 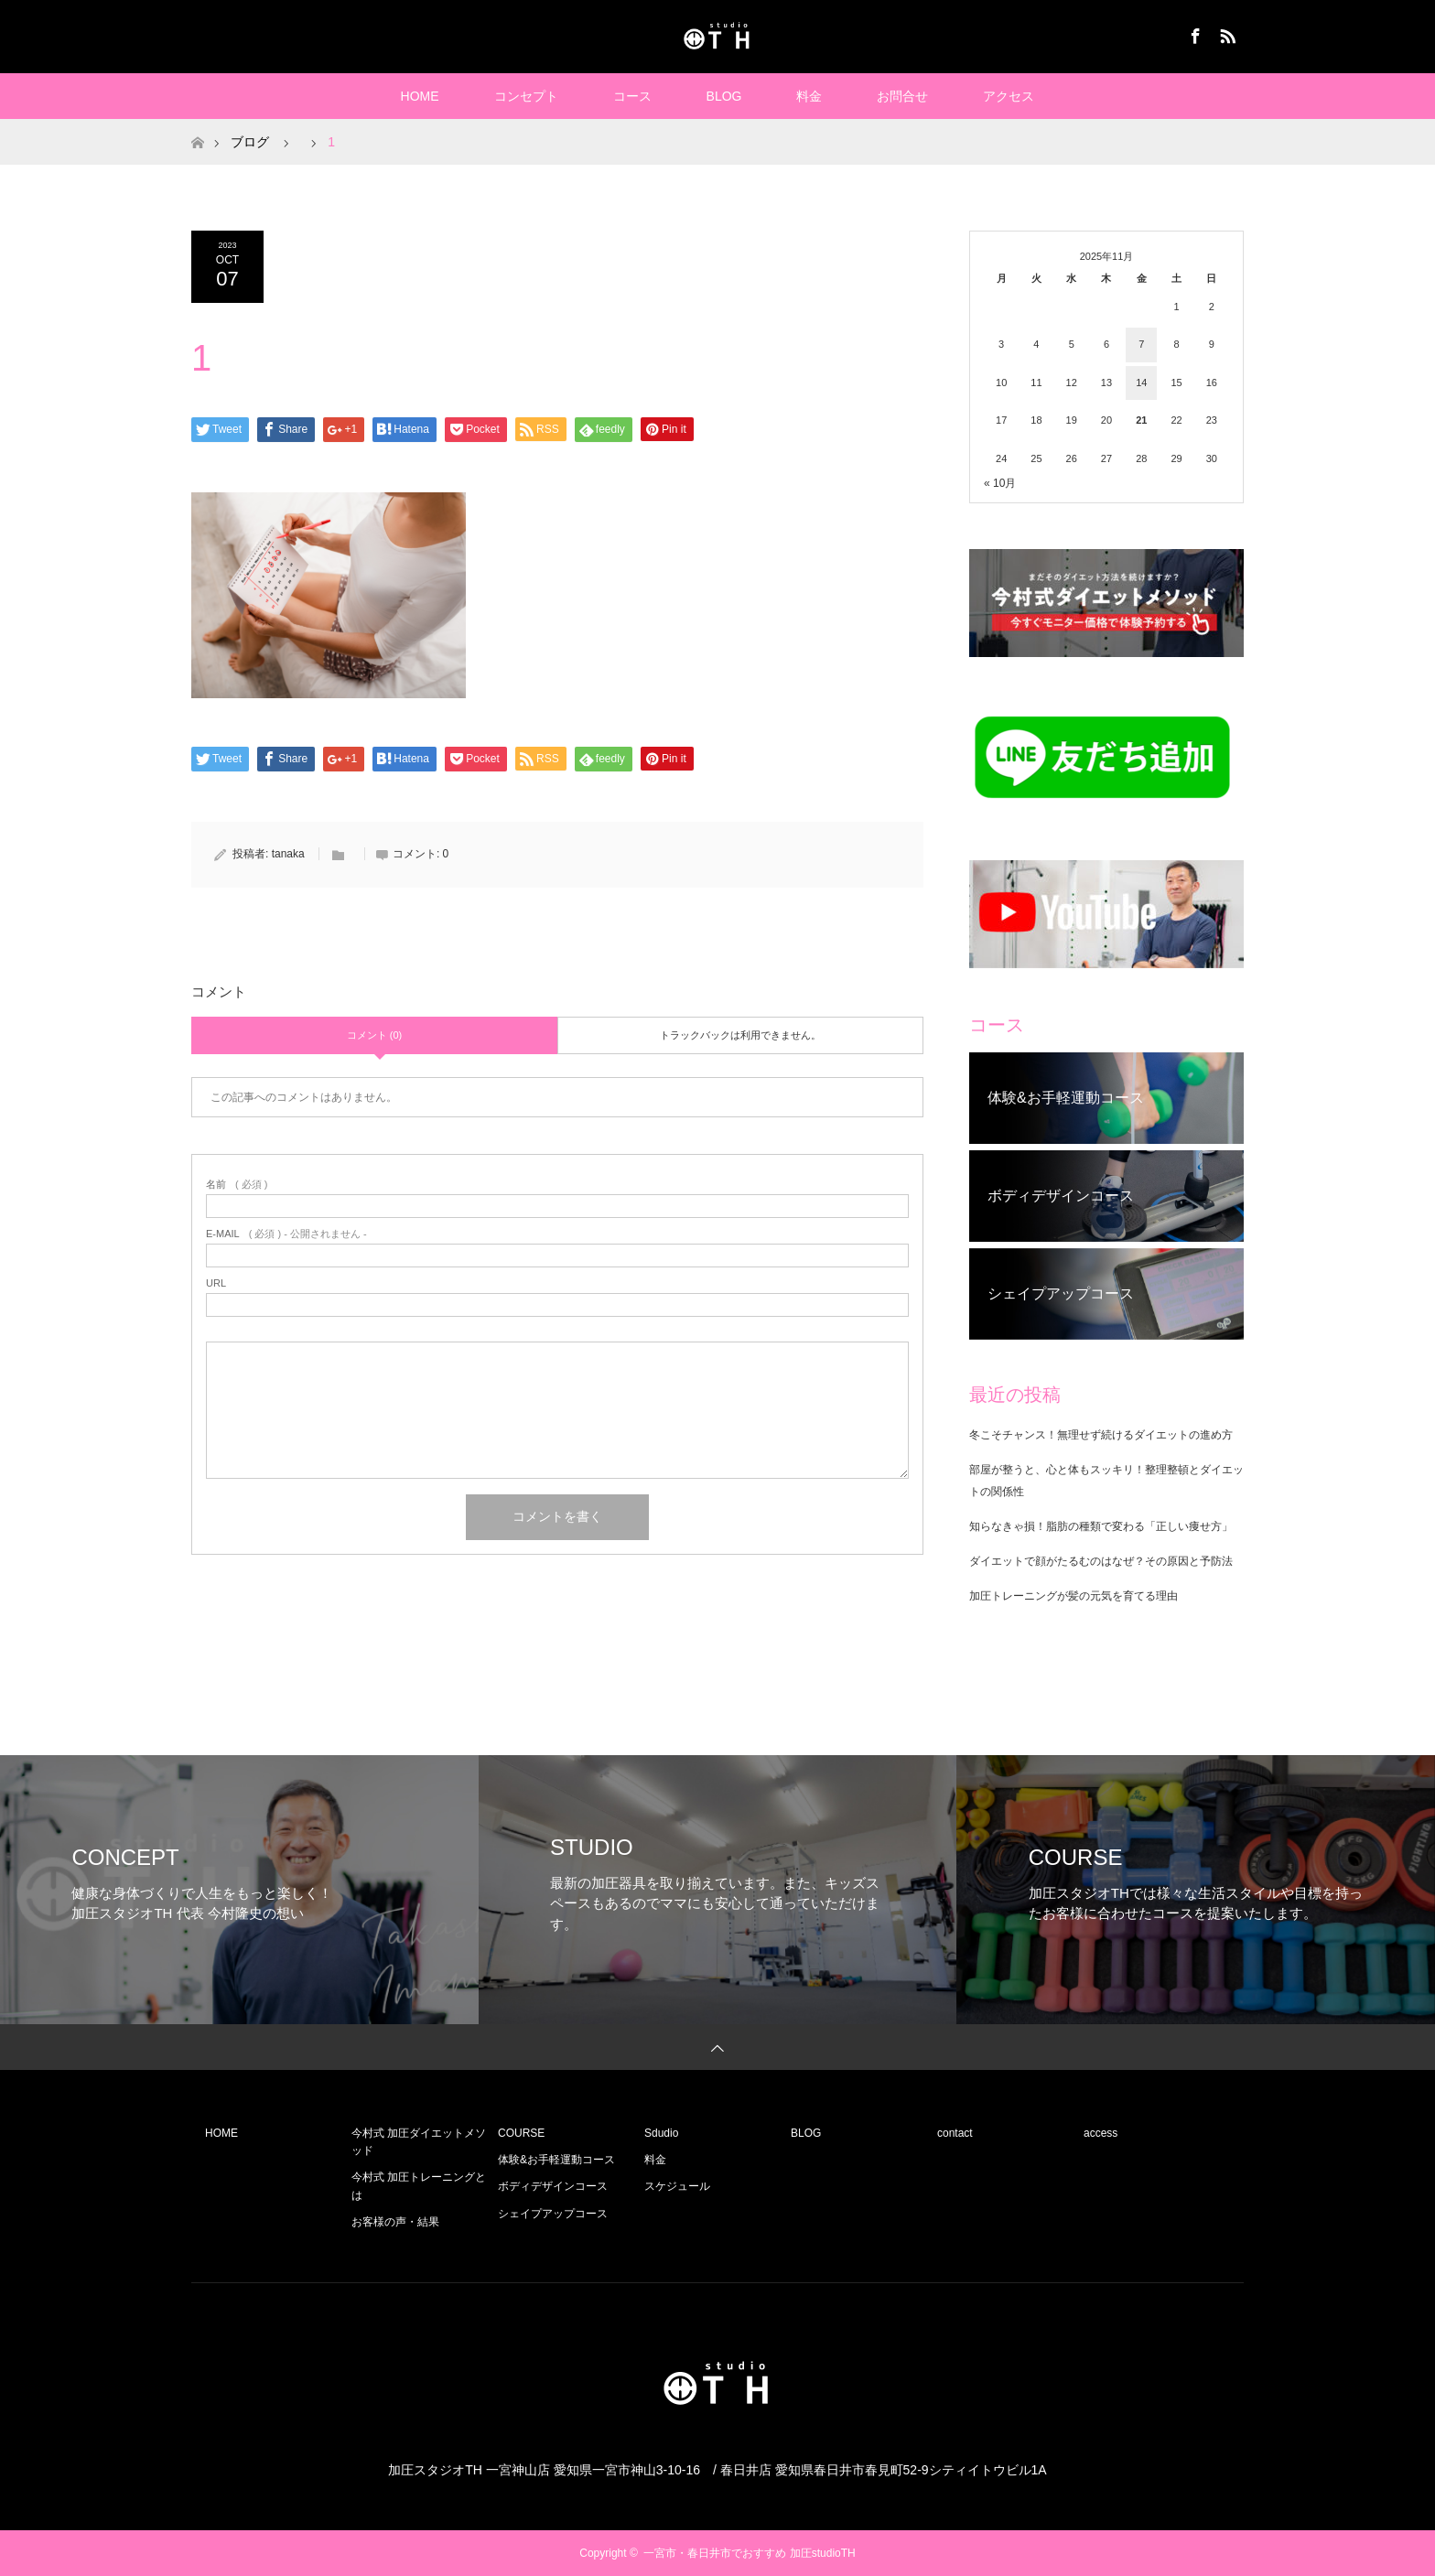 What do you see at coordinates (1225, 33) in the screenshot?
I see `RSS` at bounding box center [1225, 33].